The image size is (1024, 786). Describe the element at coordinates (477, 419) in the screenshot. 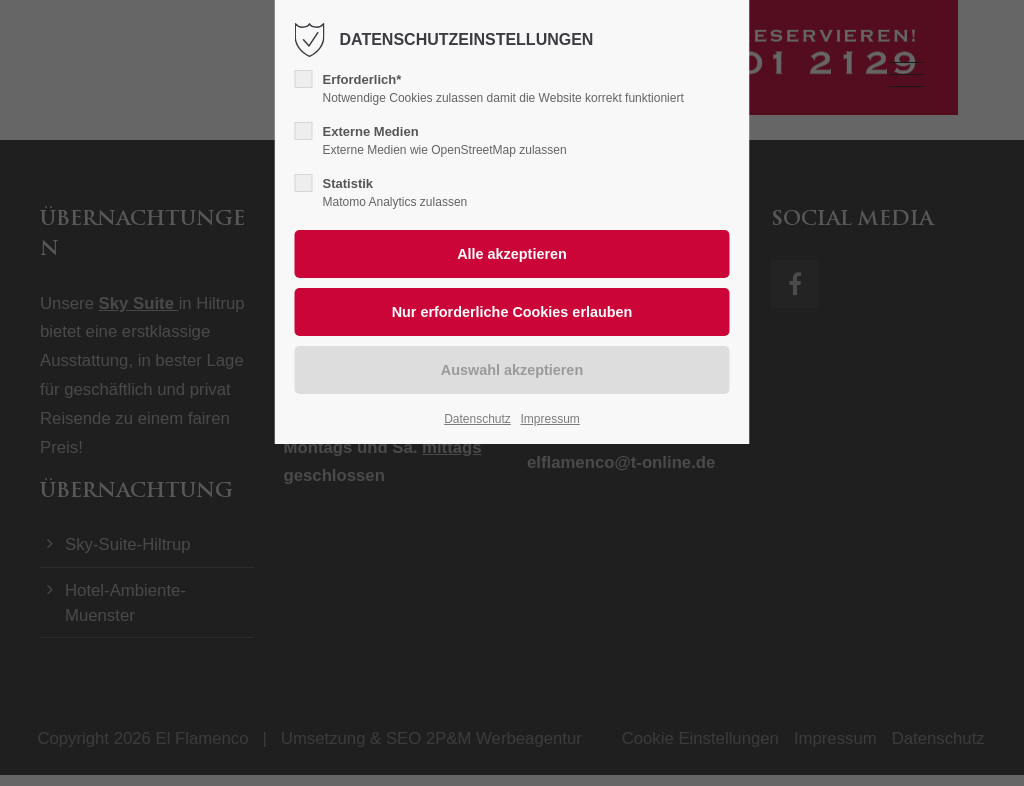

I see `Datenschutz` at that location.